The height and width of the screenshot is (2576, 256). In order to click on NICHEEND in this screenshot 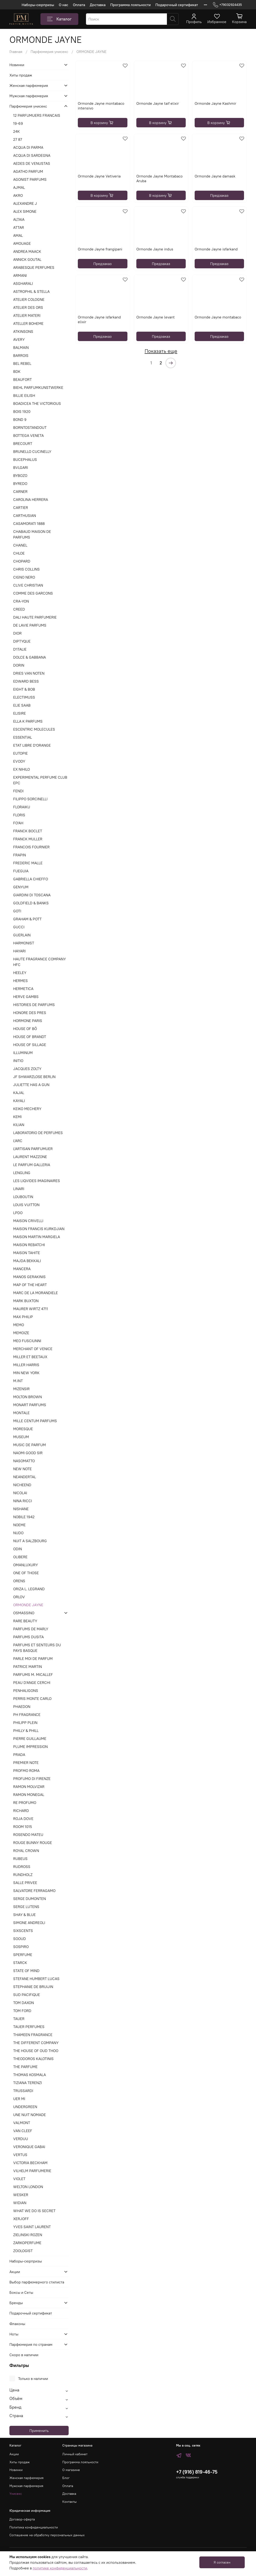, I will do `click(22, 1484)`.